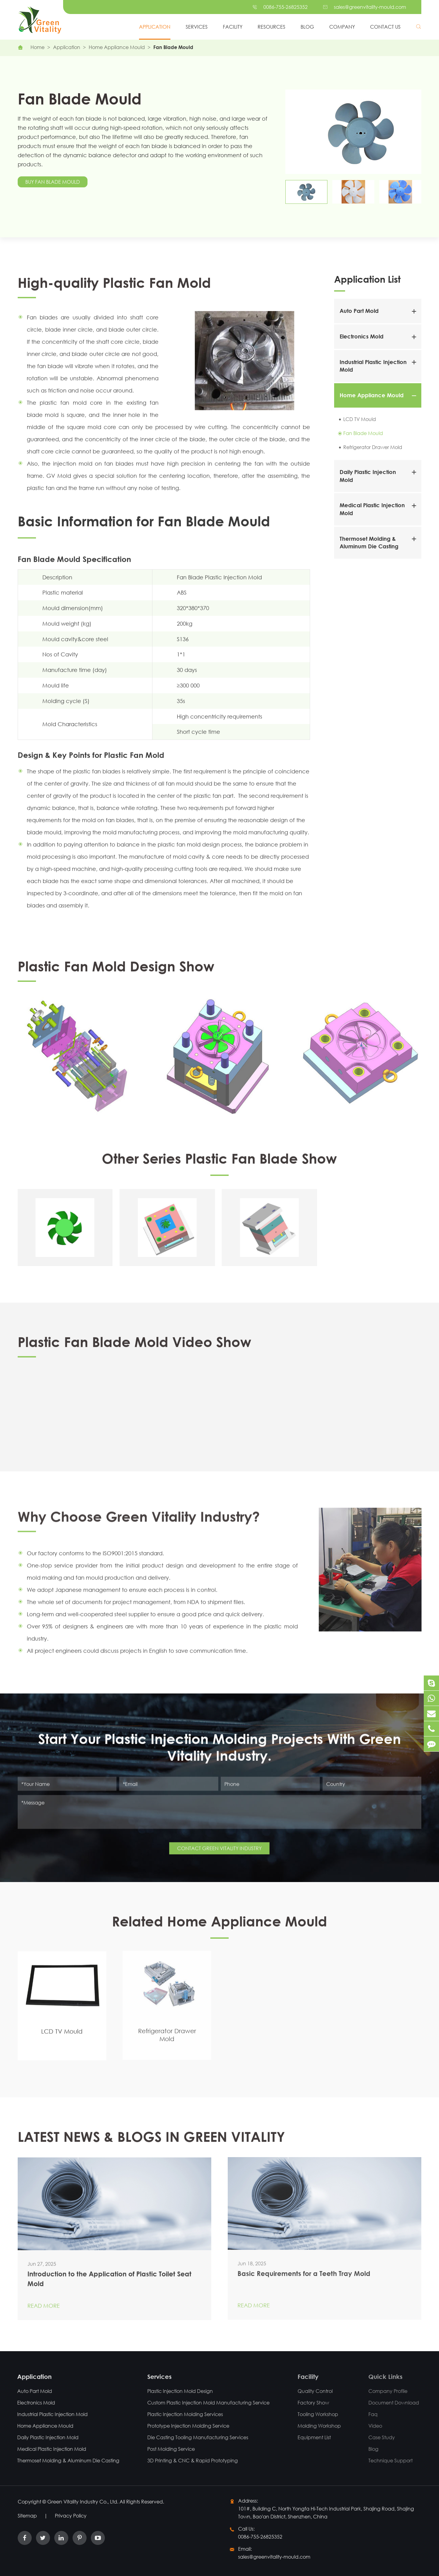 This screenshot has width=439, height=2576. Describe the element at coordinates (63, 2460) in the screenshot. I see `Thermoset Molding & Aluminum Die Casting` at that location.